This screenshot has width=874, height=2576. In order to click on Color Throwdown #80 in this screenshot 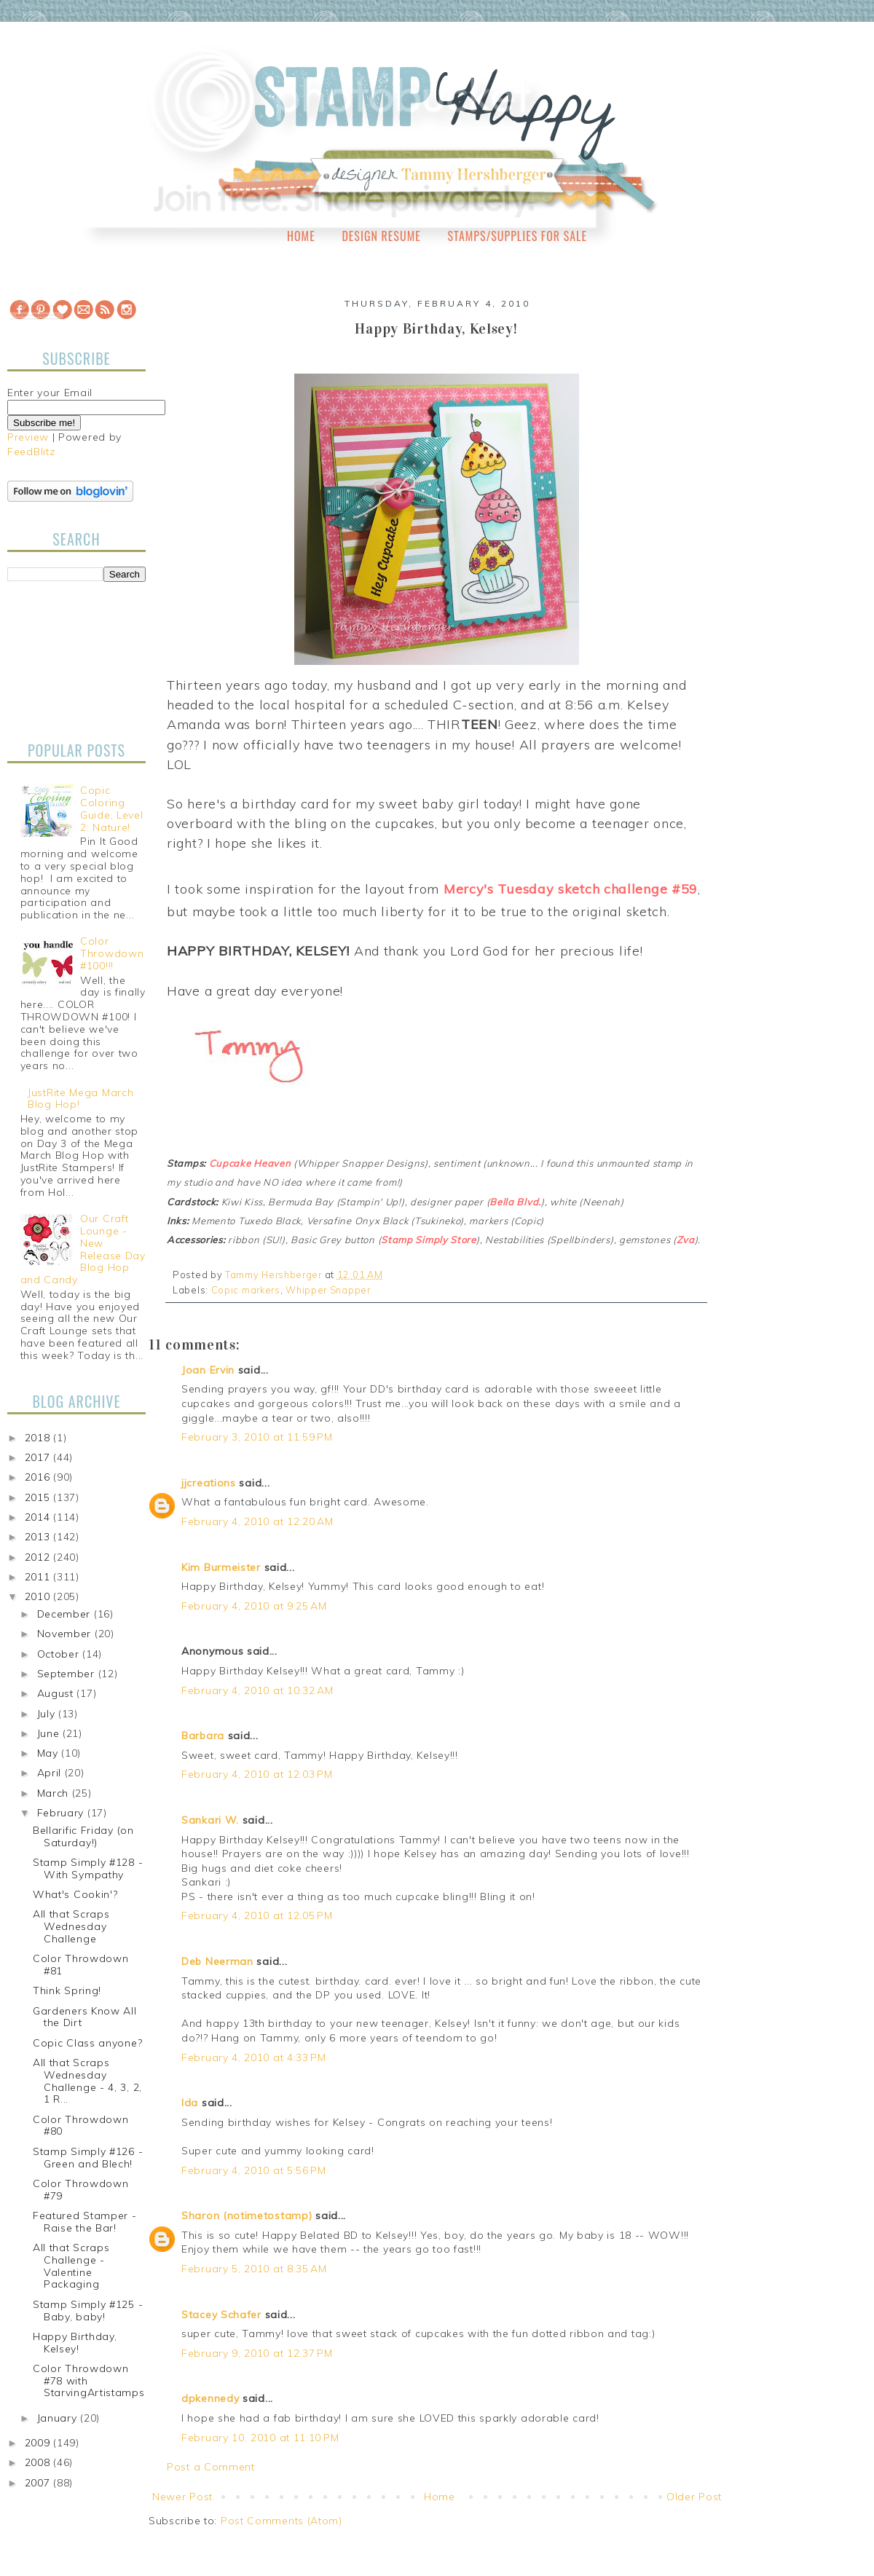, I will do `click(81, 2125)`.